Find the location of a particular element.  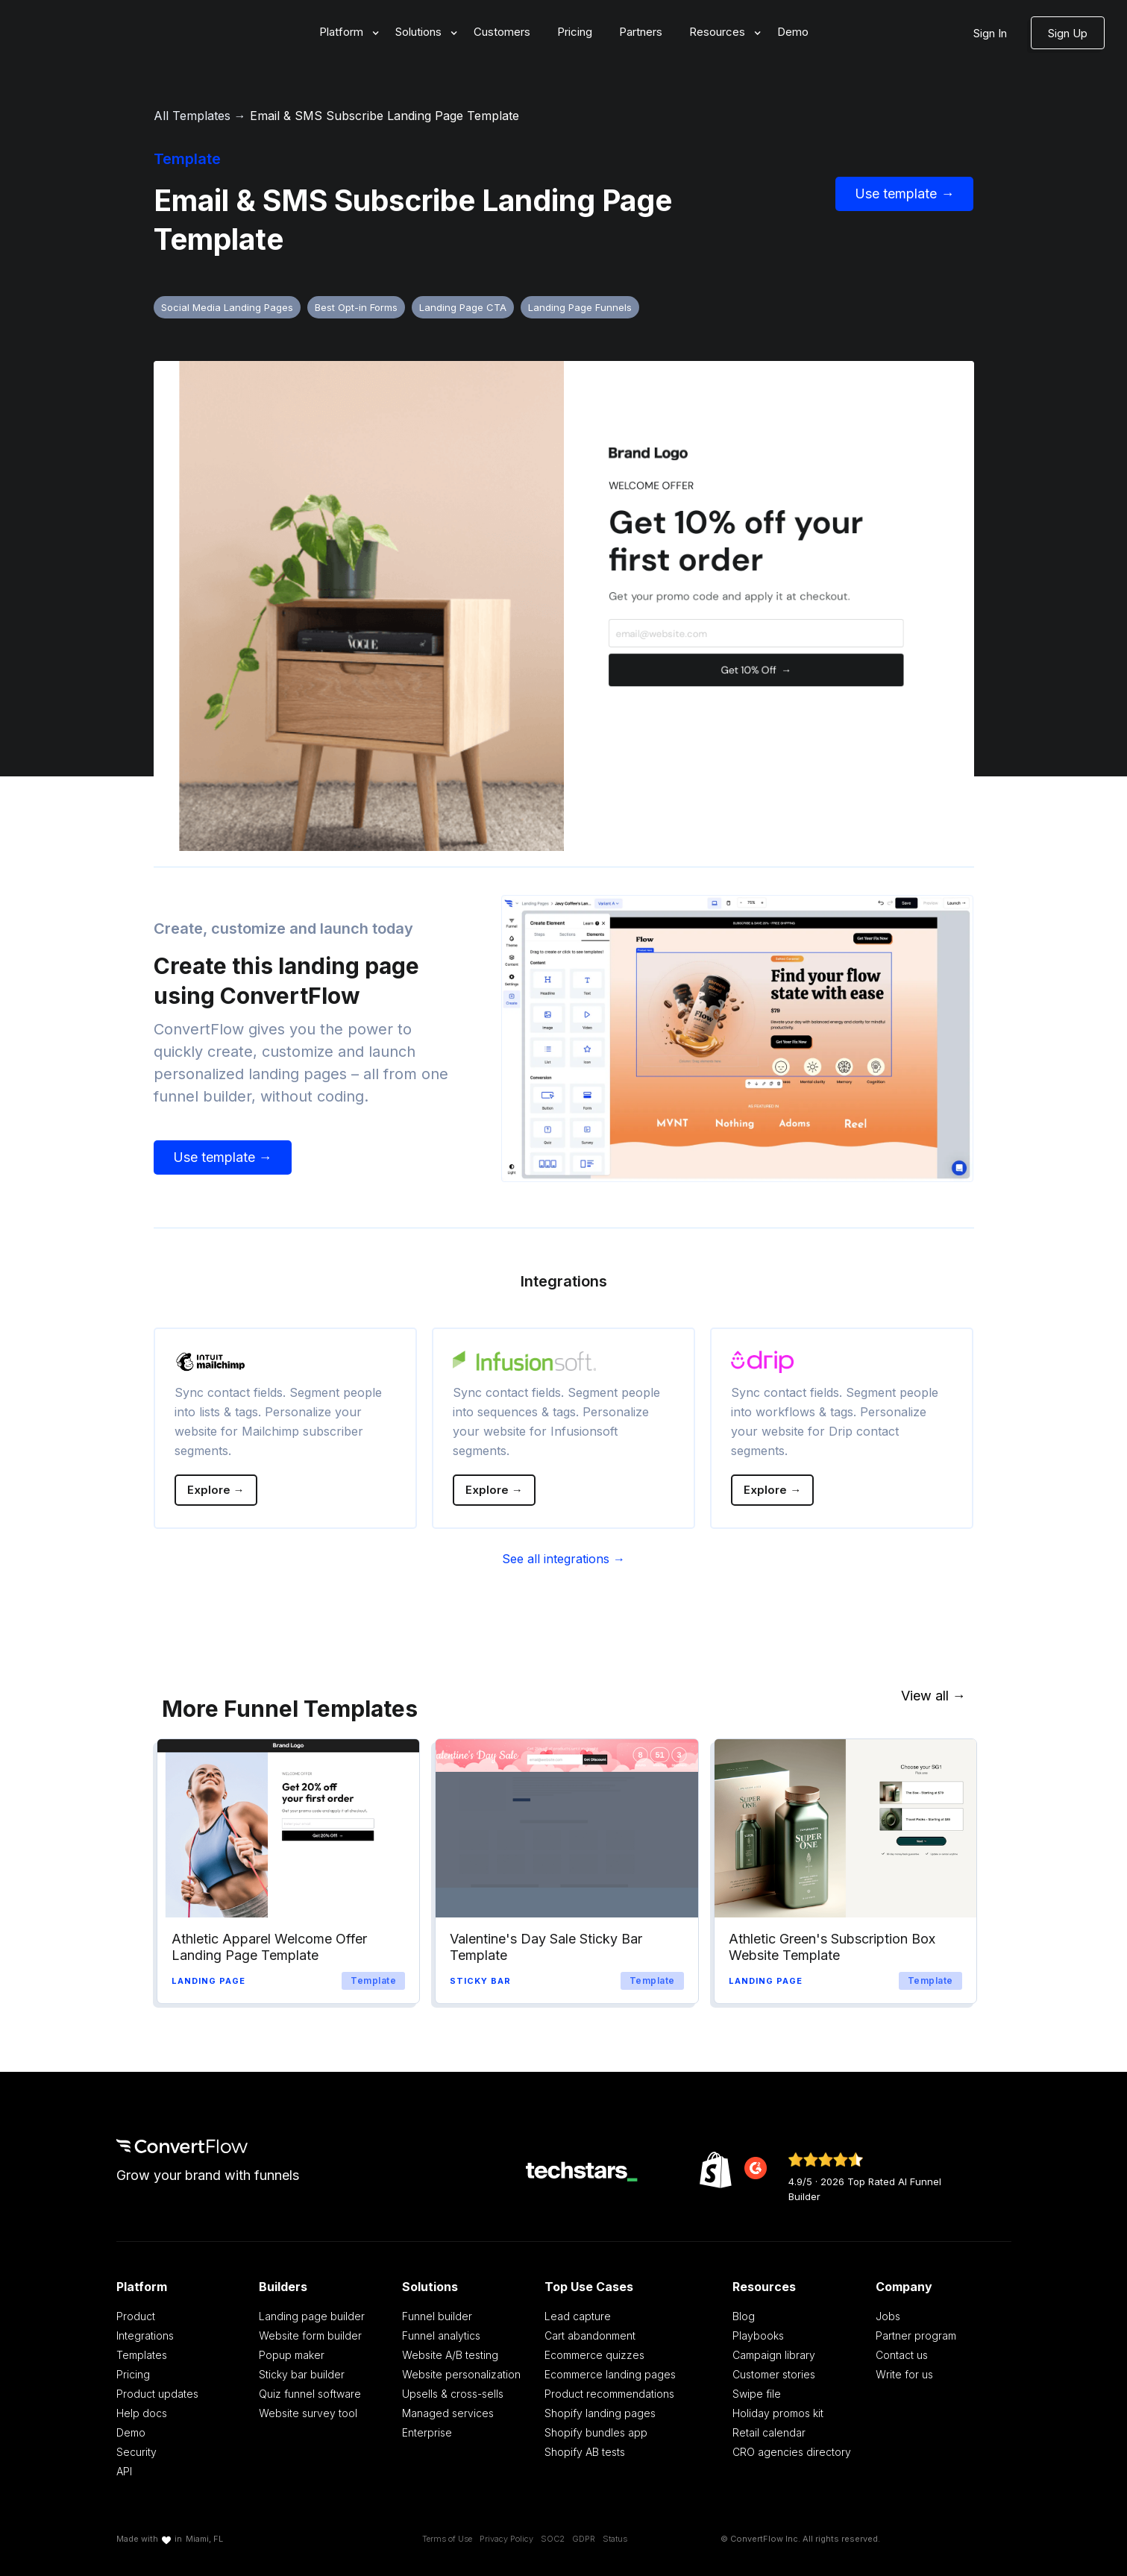

Funnel builder is located at coordinates (437, 2316).